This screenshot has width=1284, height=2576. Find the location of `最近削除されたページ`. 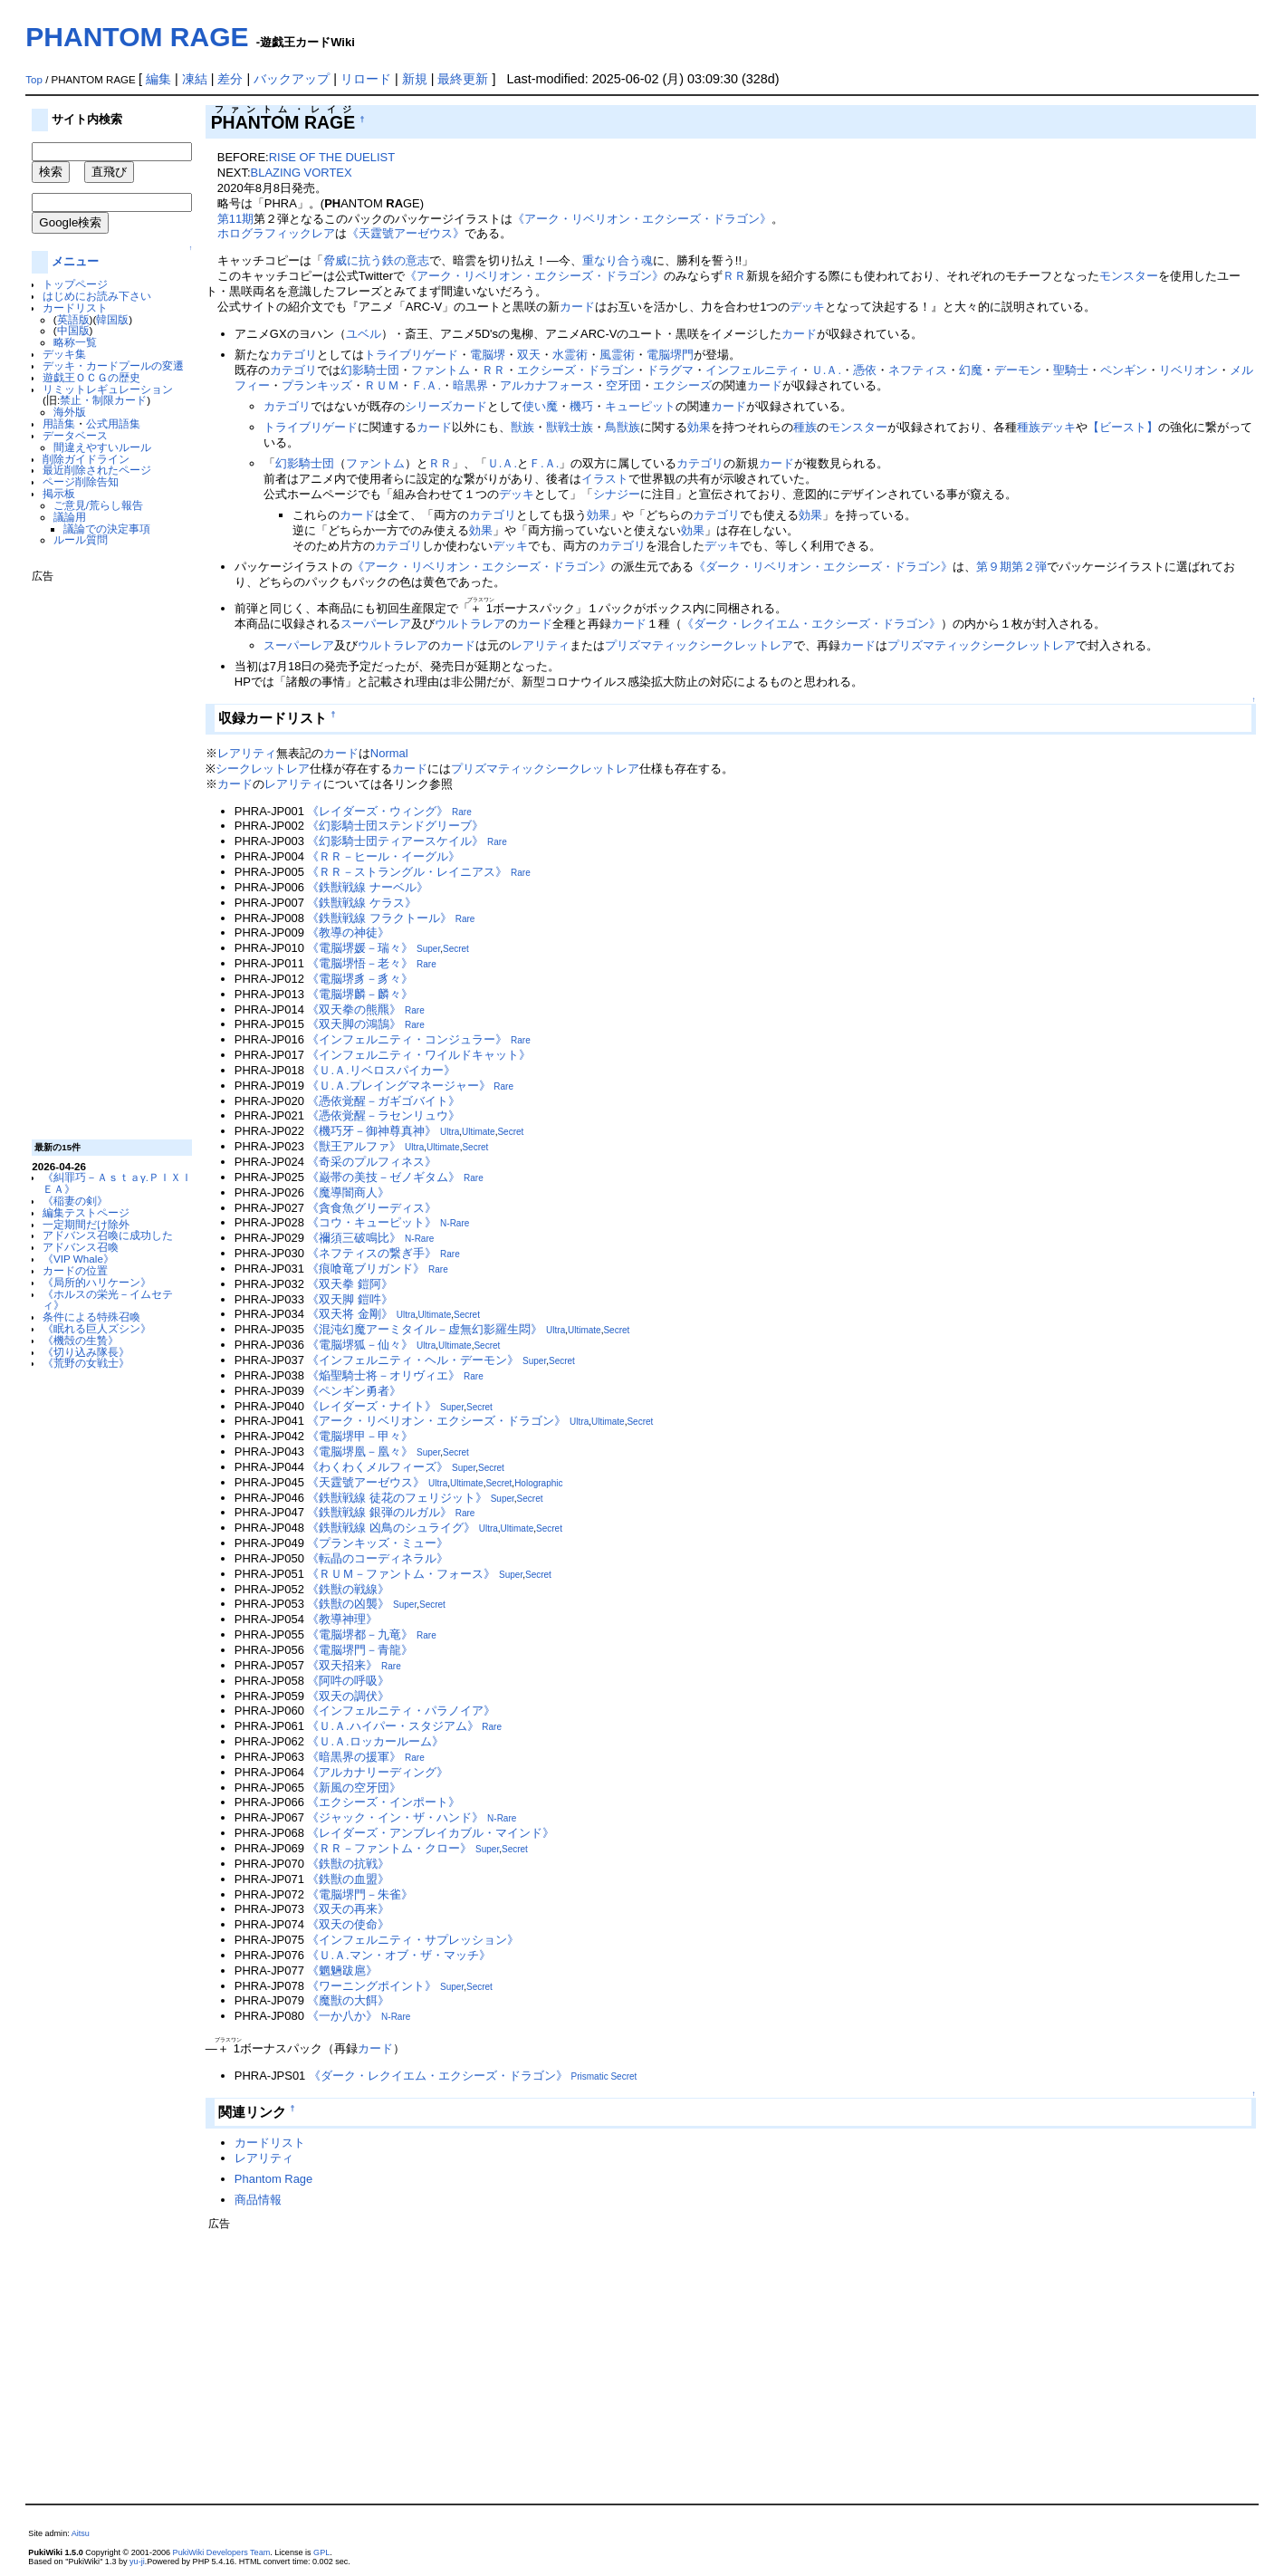

最近削除されたページ is located at coordinates (97, 470).